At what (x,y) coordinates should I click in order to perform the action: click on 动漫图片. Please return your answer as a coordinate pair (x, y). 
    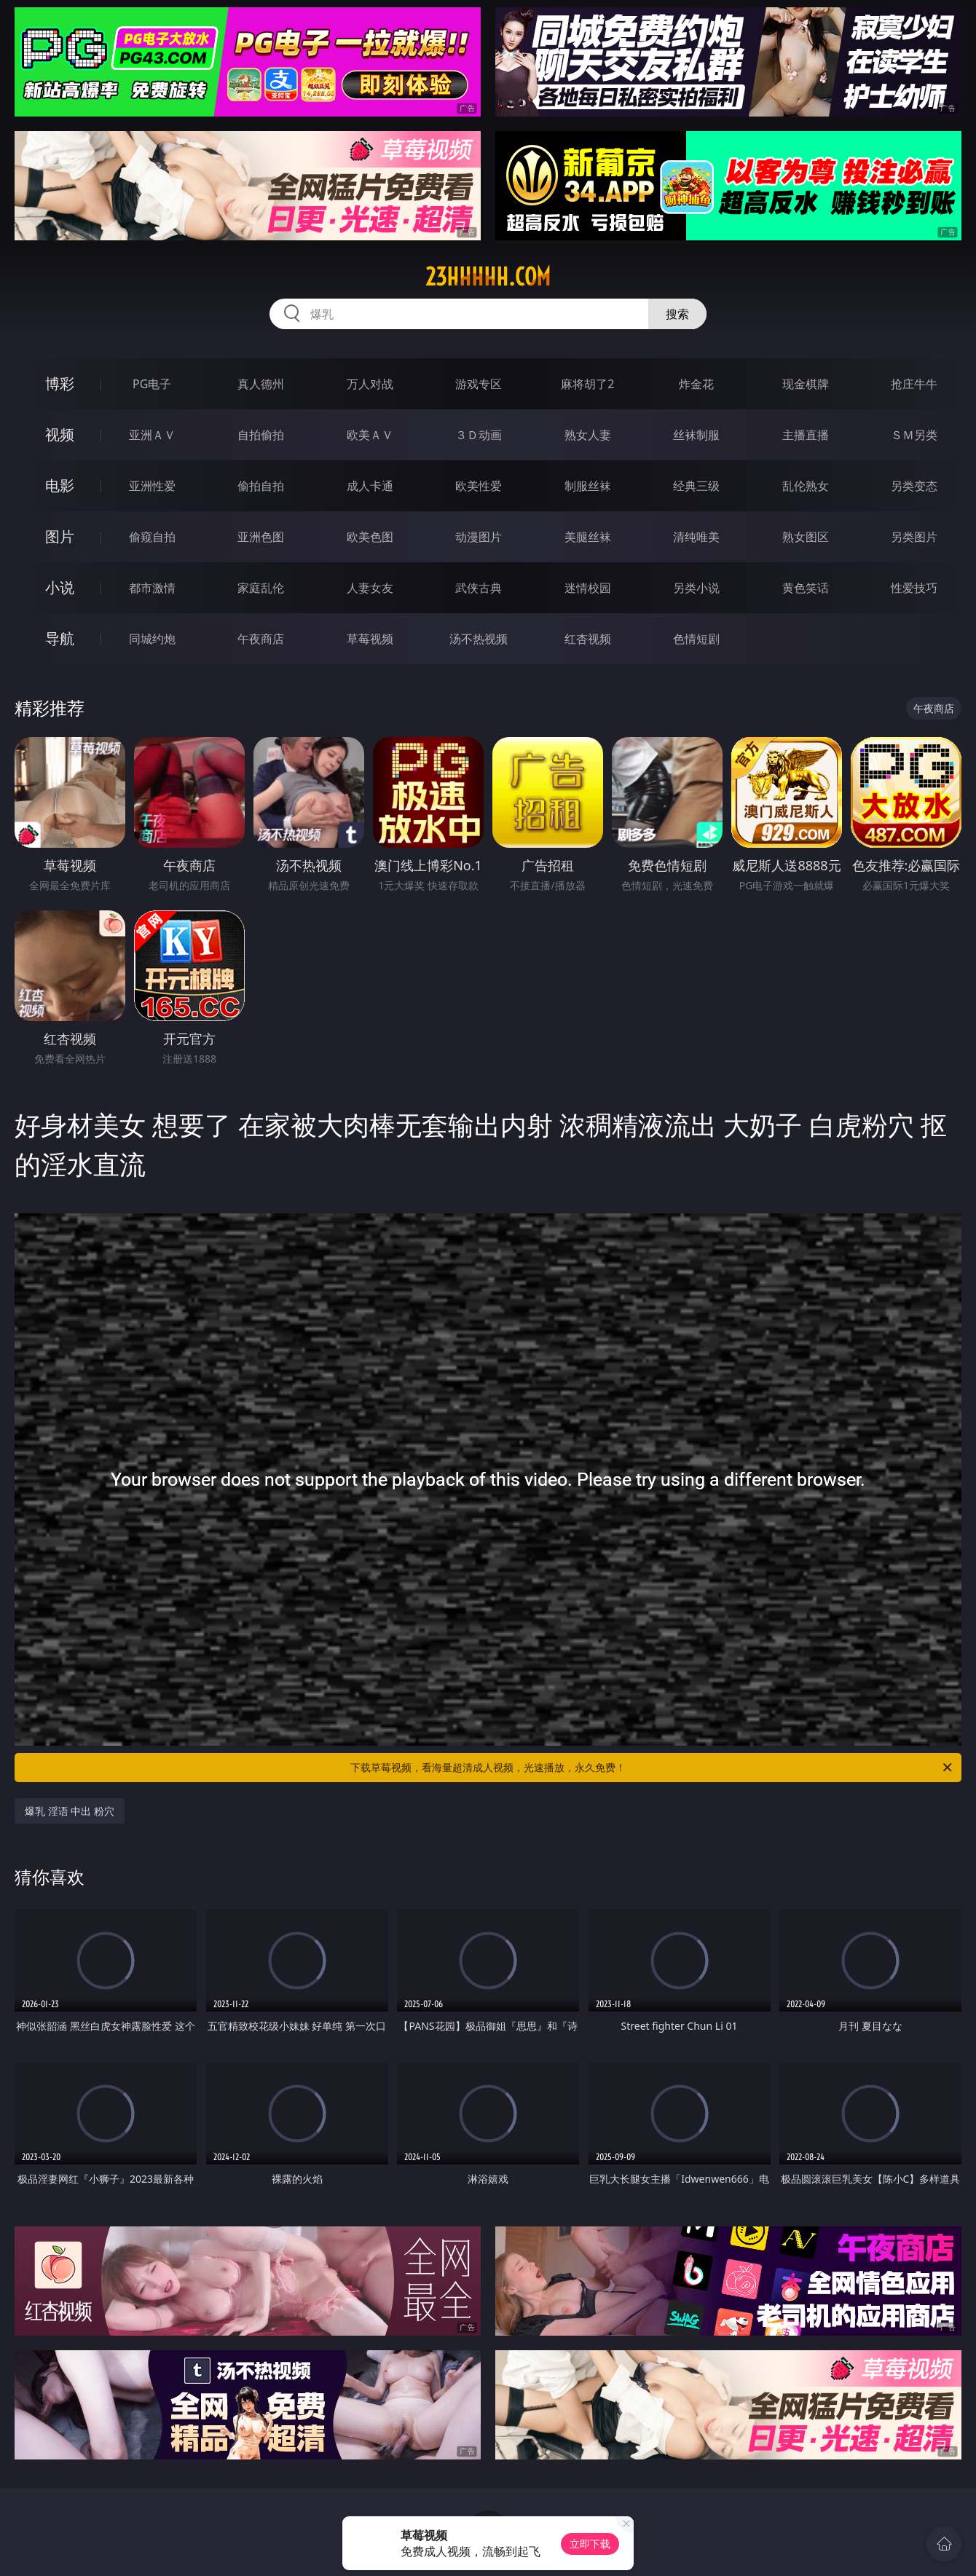
    Looking at the image, I should click on (478, 537).